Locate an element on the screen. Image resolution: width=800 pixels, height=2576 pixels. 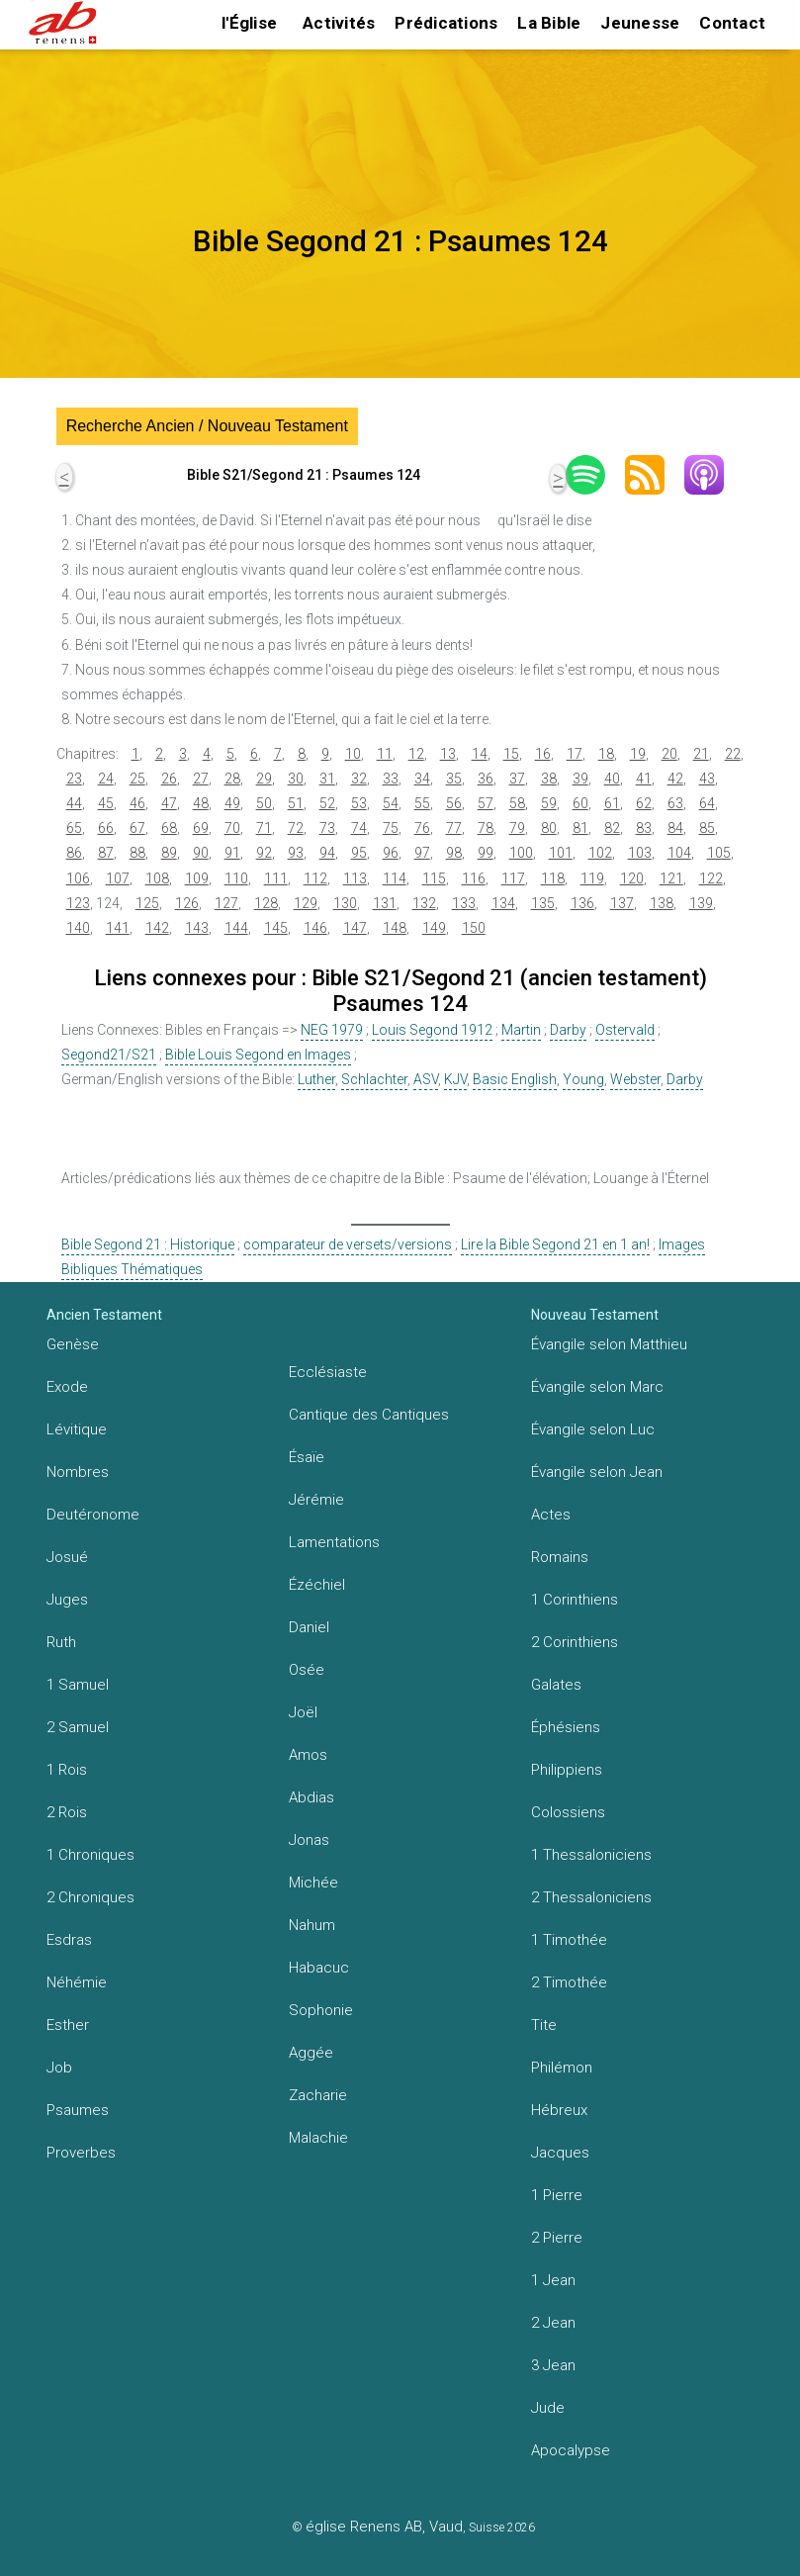
Lamentations is located at coordinates (334, 1542).